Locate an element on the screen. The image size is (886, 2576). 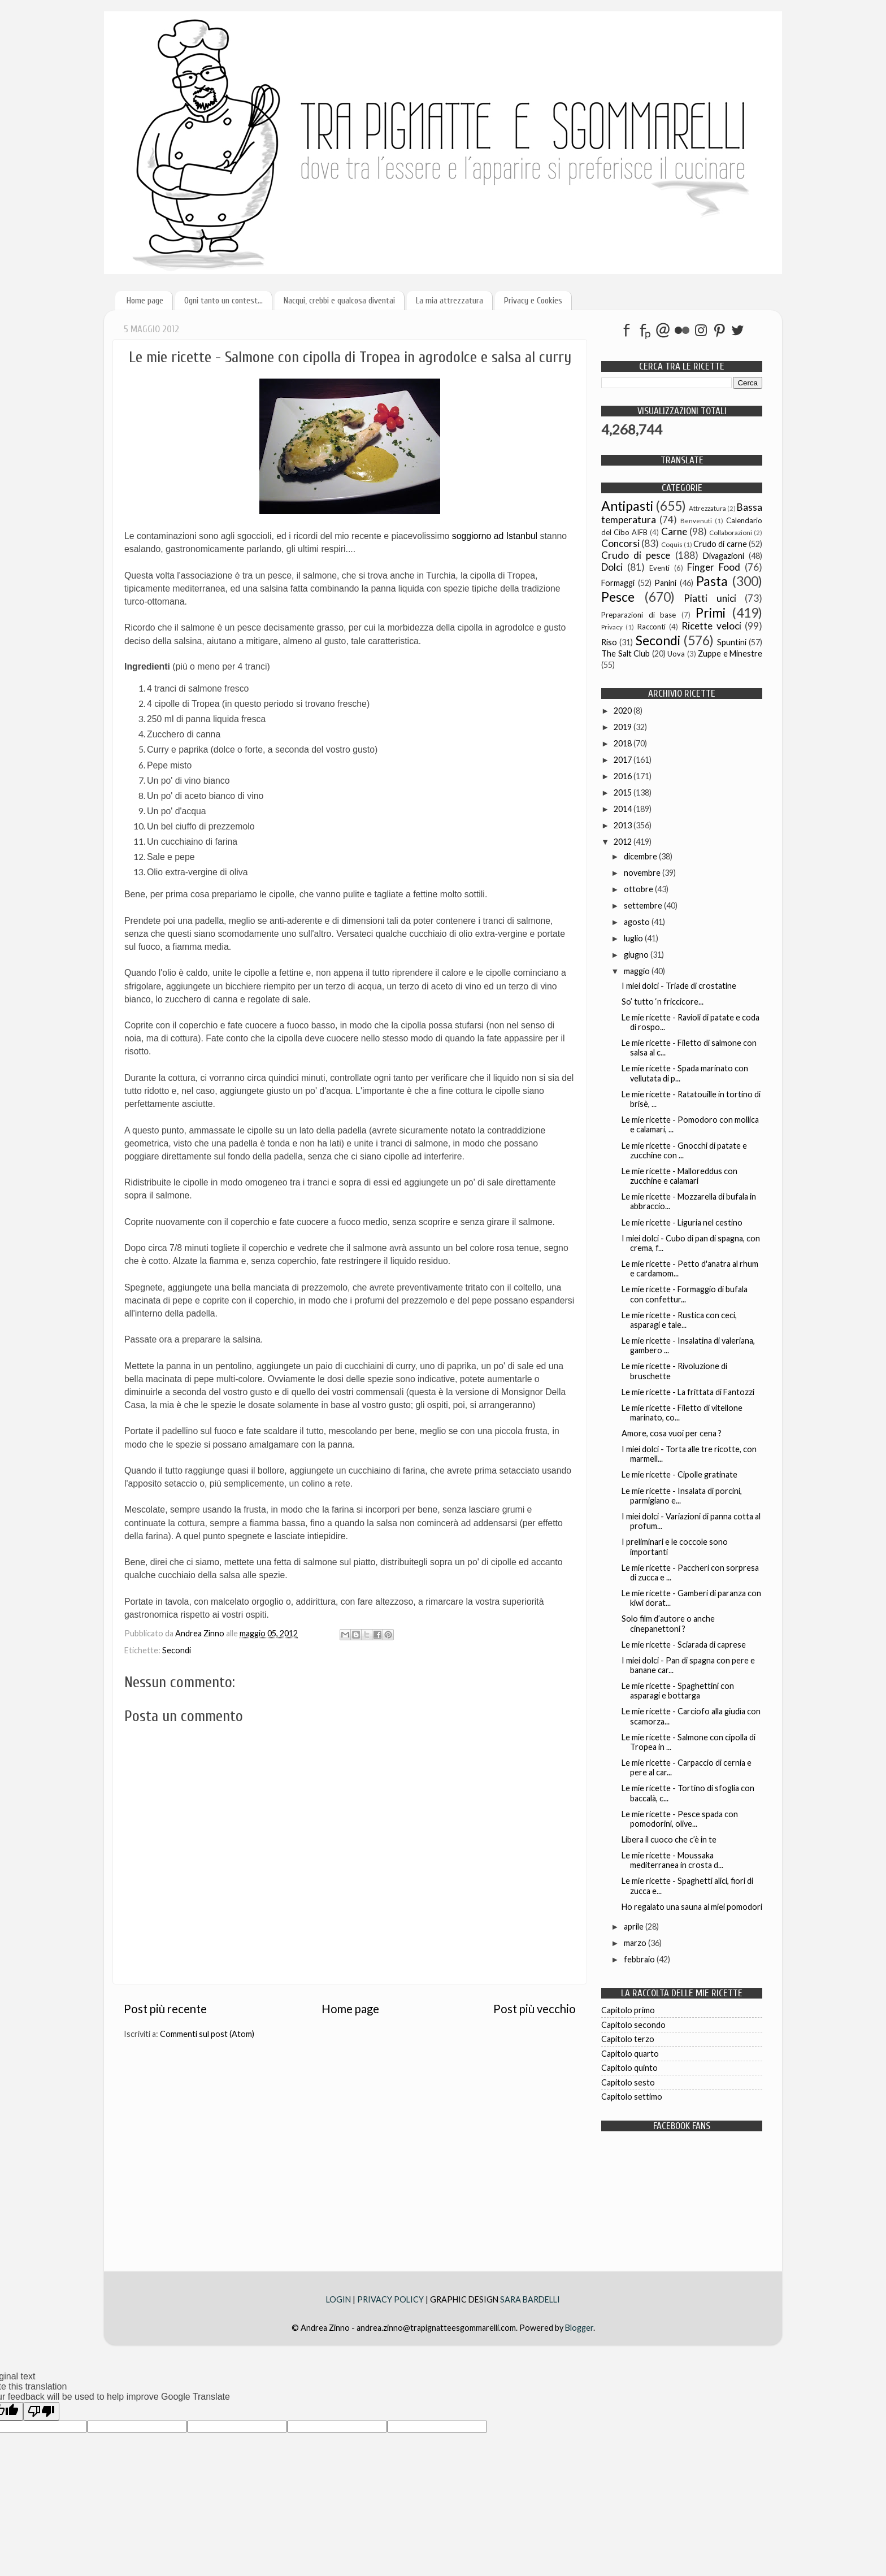
2020 is located at coordinates (623, 710).